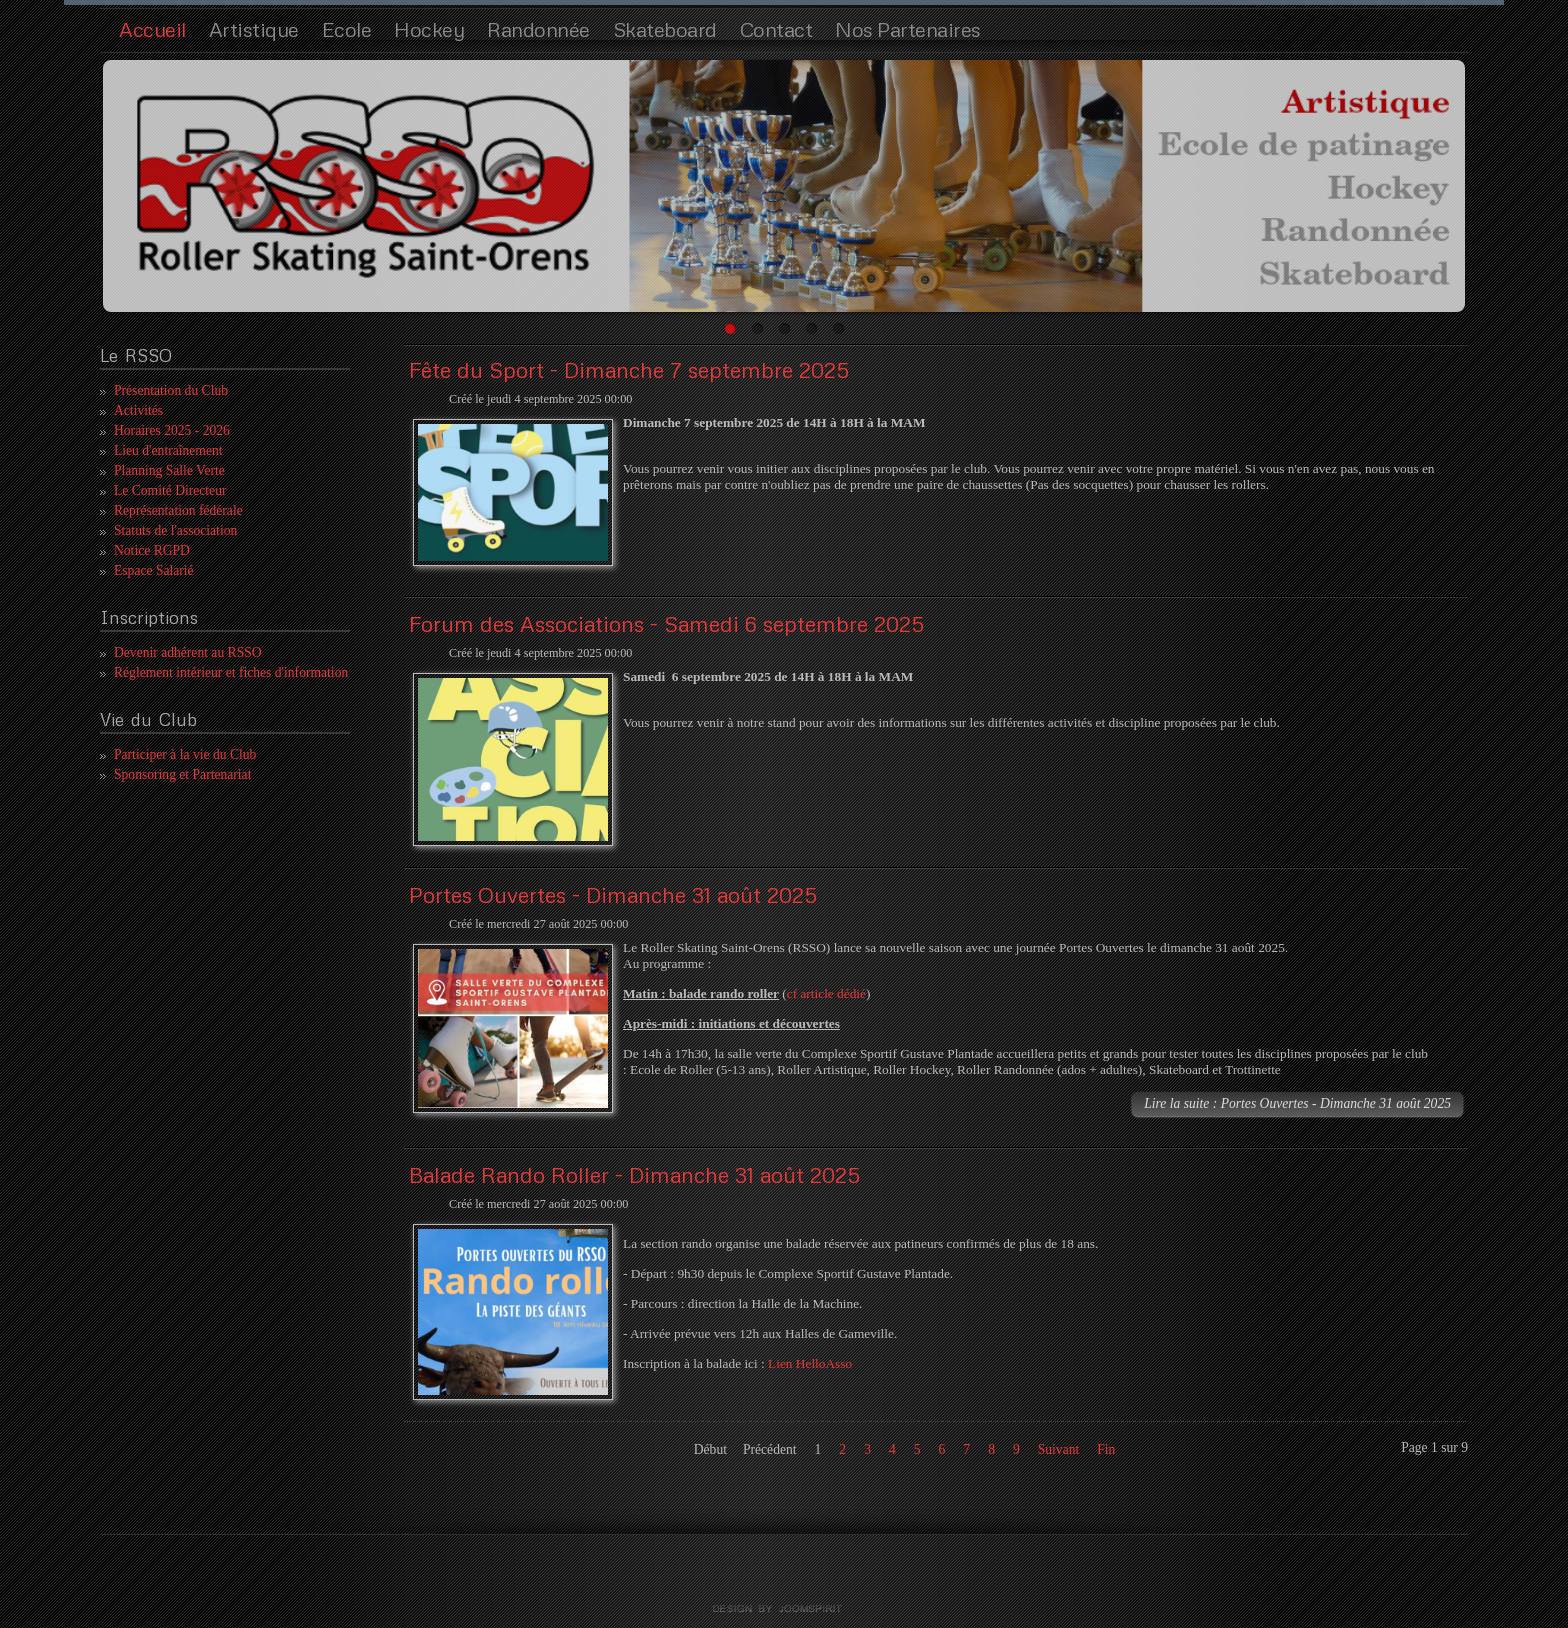  Describe the element at coordinates (138, 410) in the screenshot. I see `Activités` at that location.